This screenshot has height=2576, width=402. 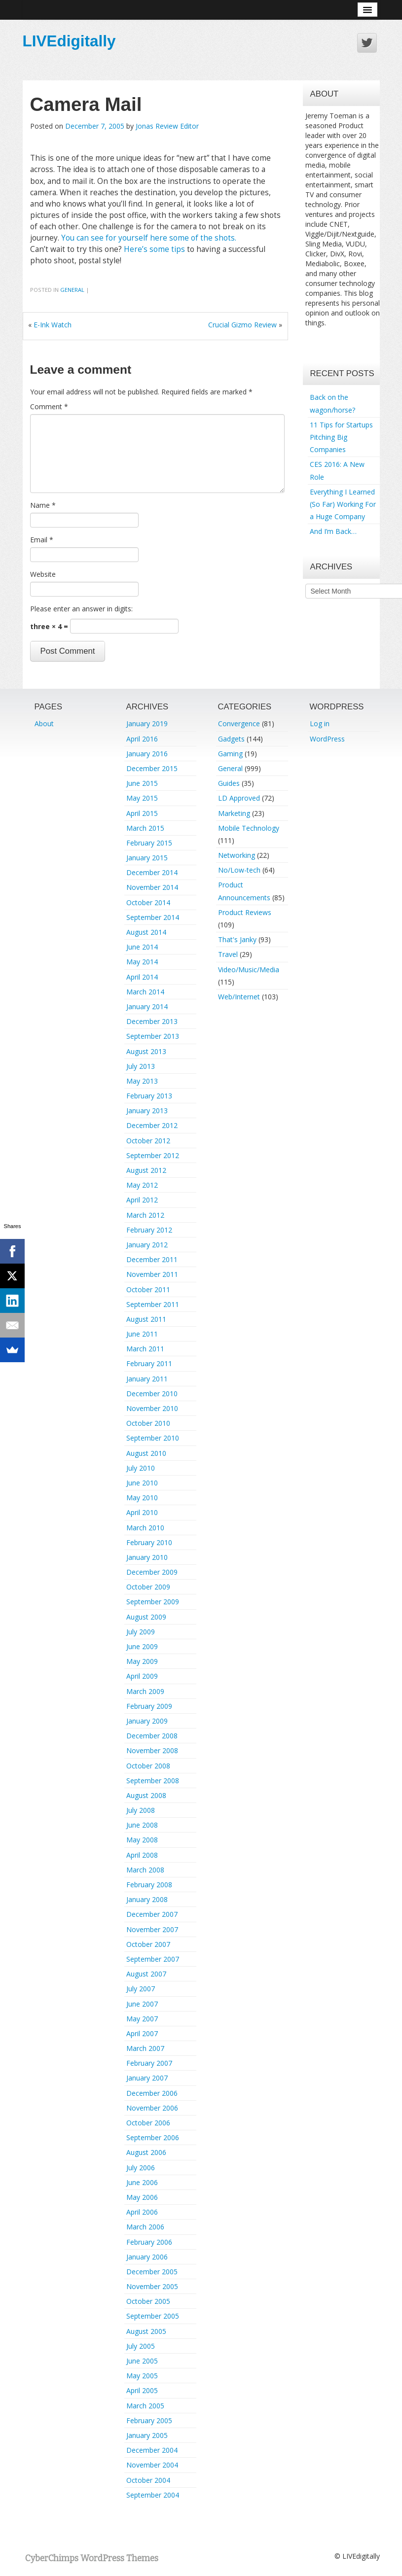 What do you see at coordinates (152, 1021) in the screenshot?
I see `December 2013` at bounding box center [152, 1021].